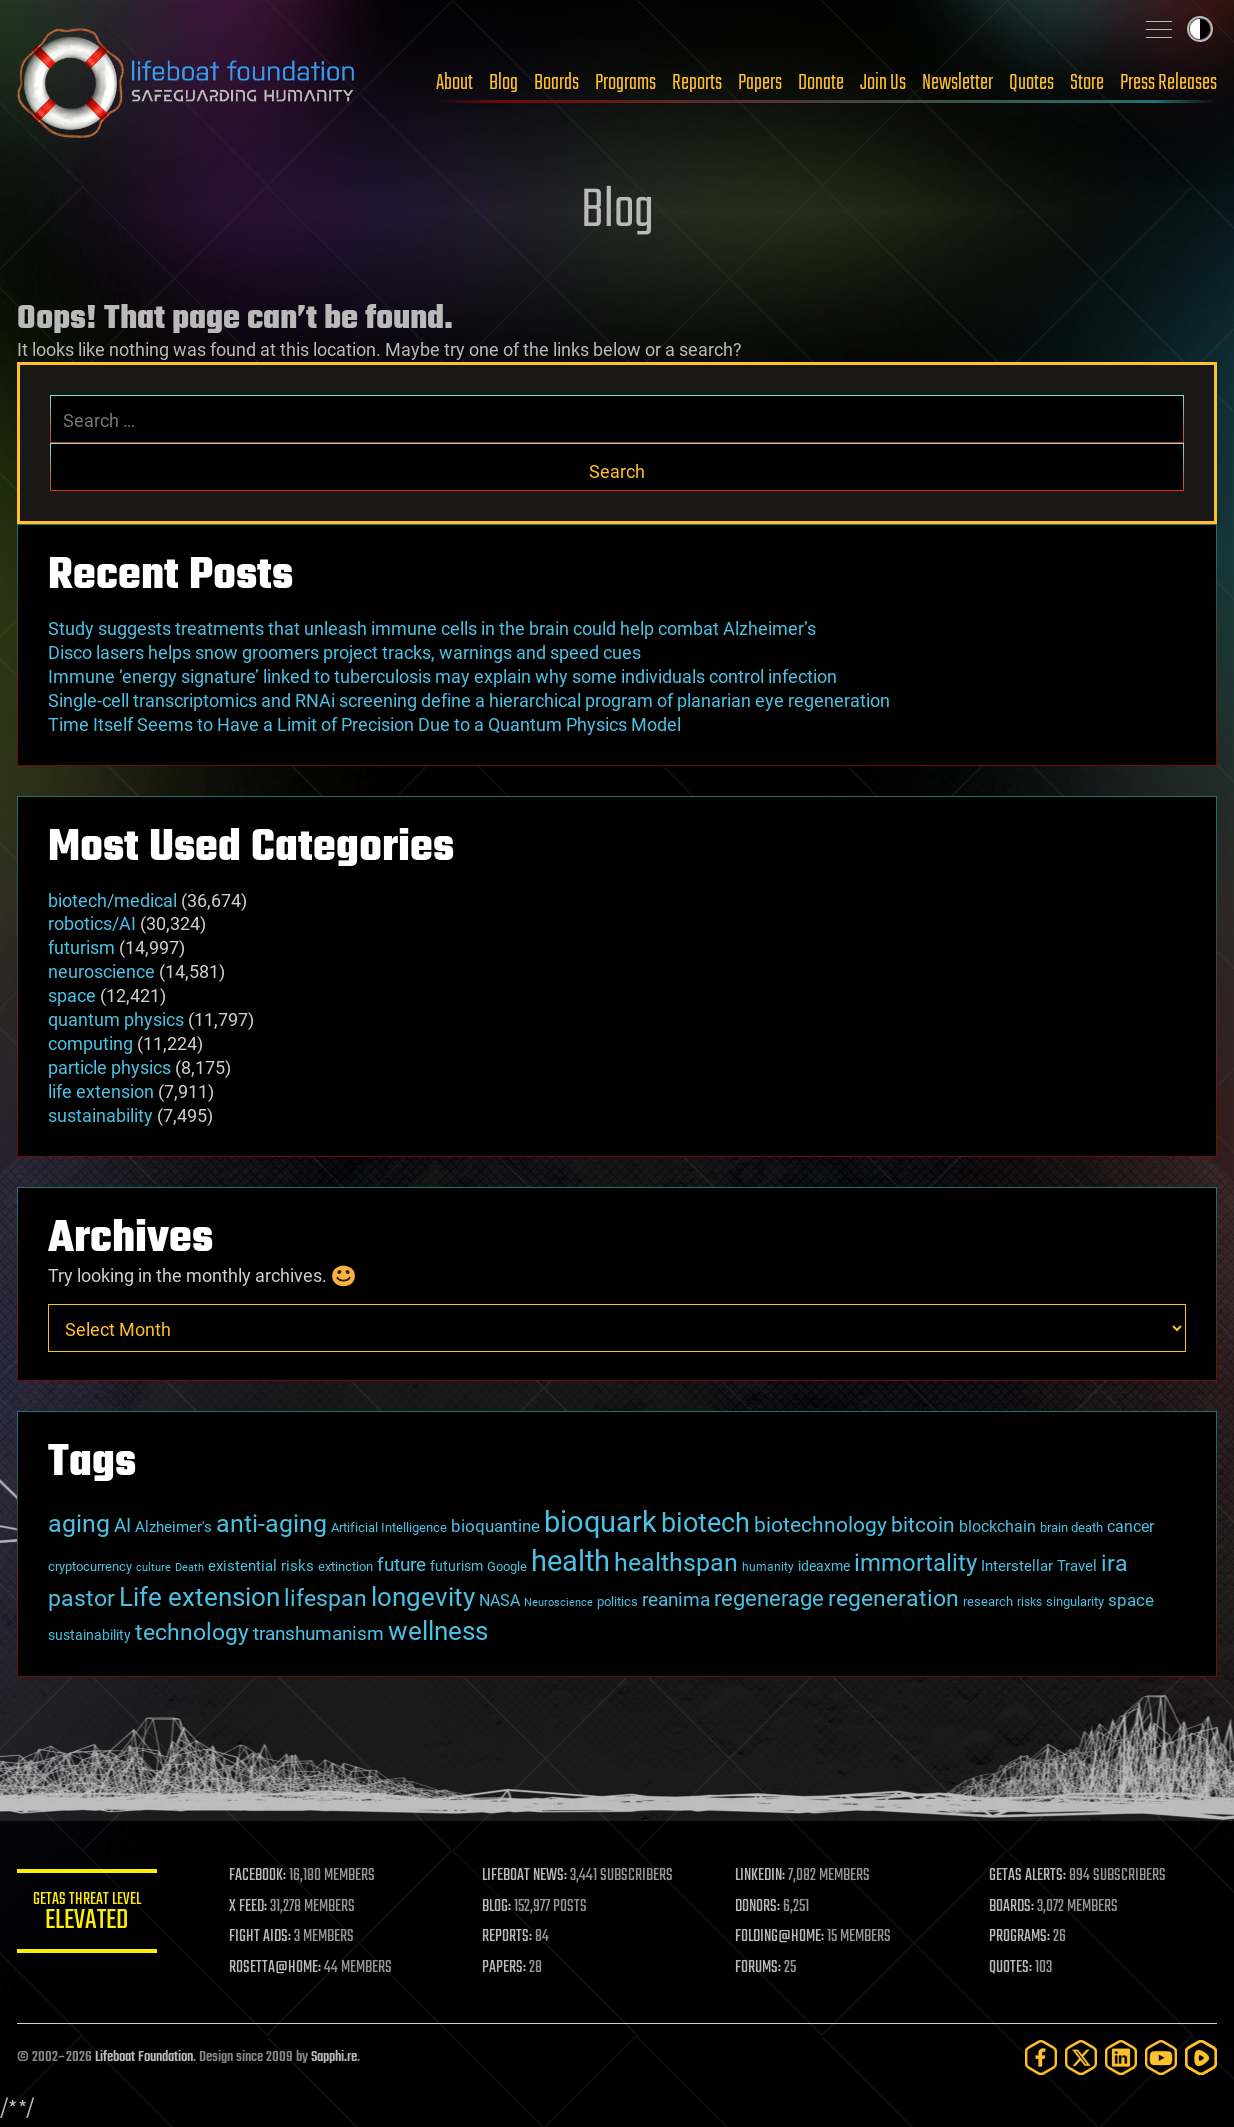 This screenshot has height=2127, width=1234. Describe the element at coordinates (705, 1523) in the screenshot. I see `biotech [biotech (159 items)]` at that location.